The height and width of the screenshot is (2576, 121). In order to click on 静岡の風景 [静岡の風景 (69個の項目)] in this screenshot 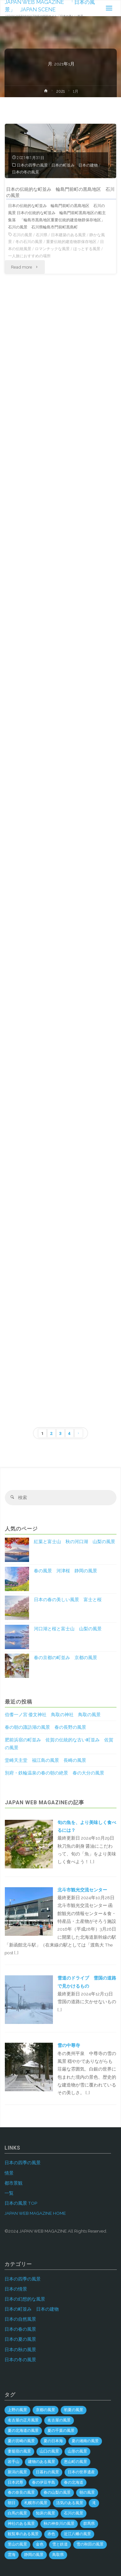, I will do `click(34, 2554)`.